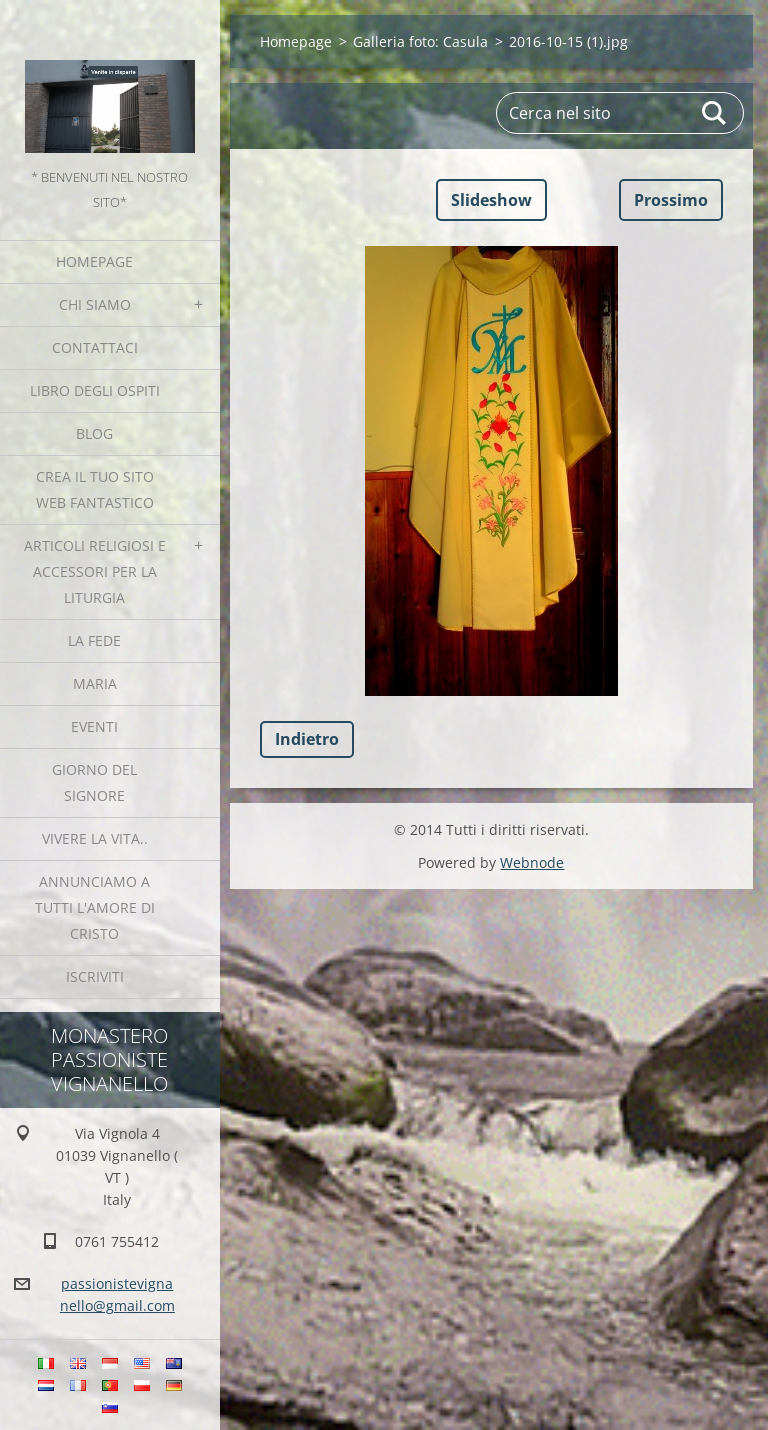 This screenshot has width=768, height=1430. I want to click on Cerca, so click(715, 113).